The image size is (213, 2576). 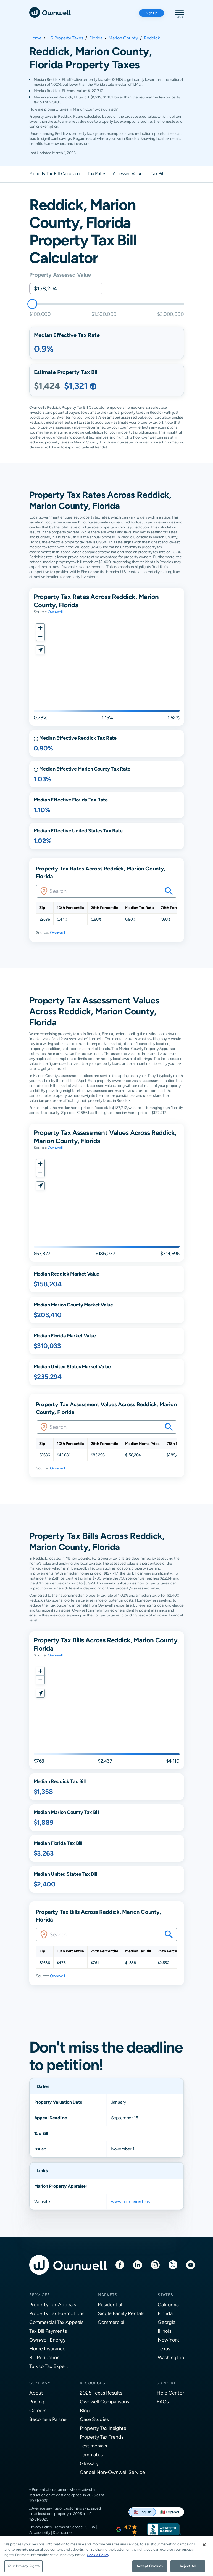 I want to click on [Instagram], so click(x=155, y=2264).